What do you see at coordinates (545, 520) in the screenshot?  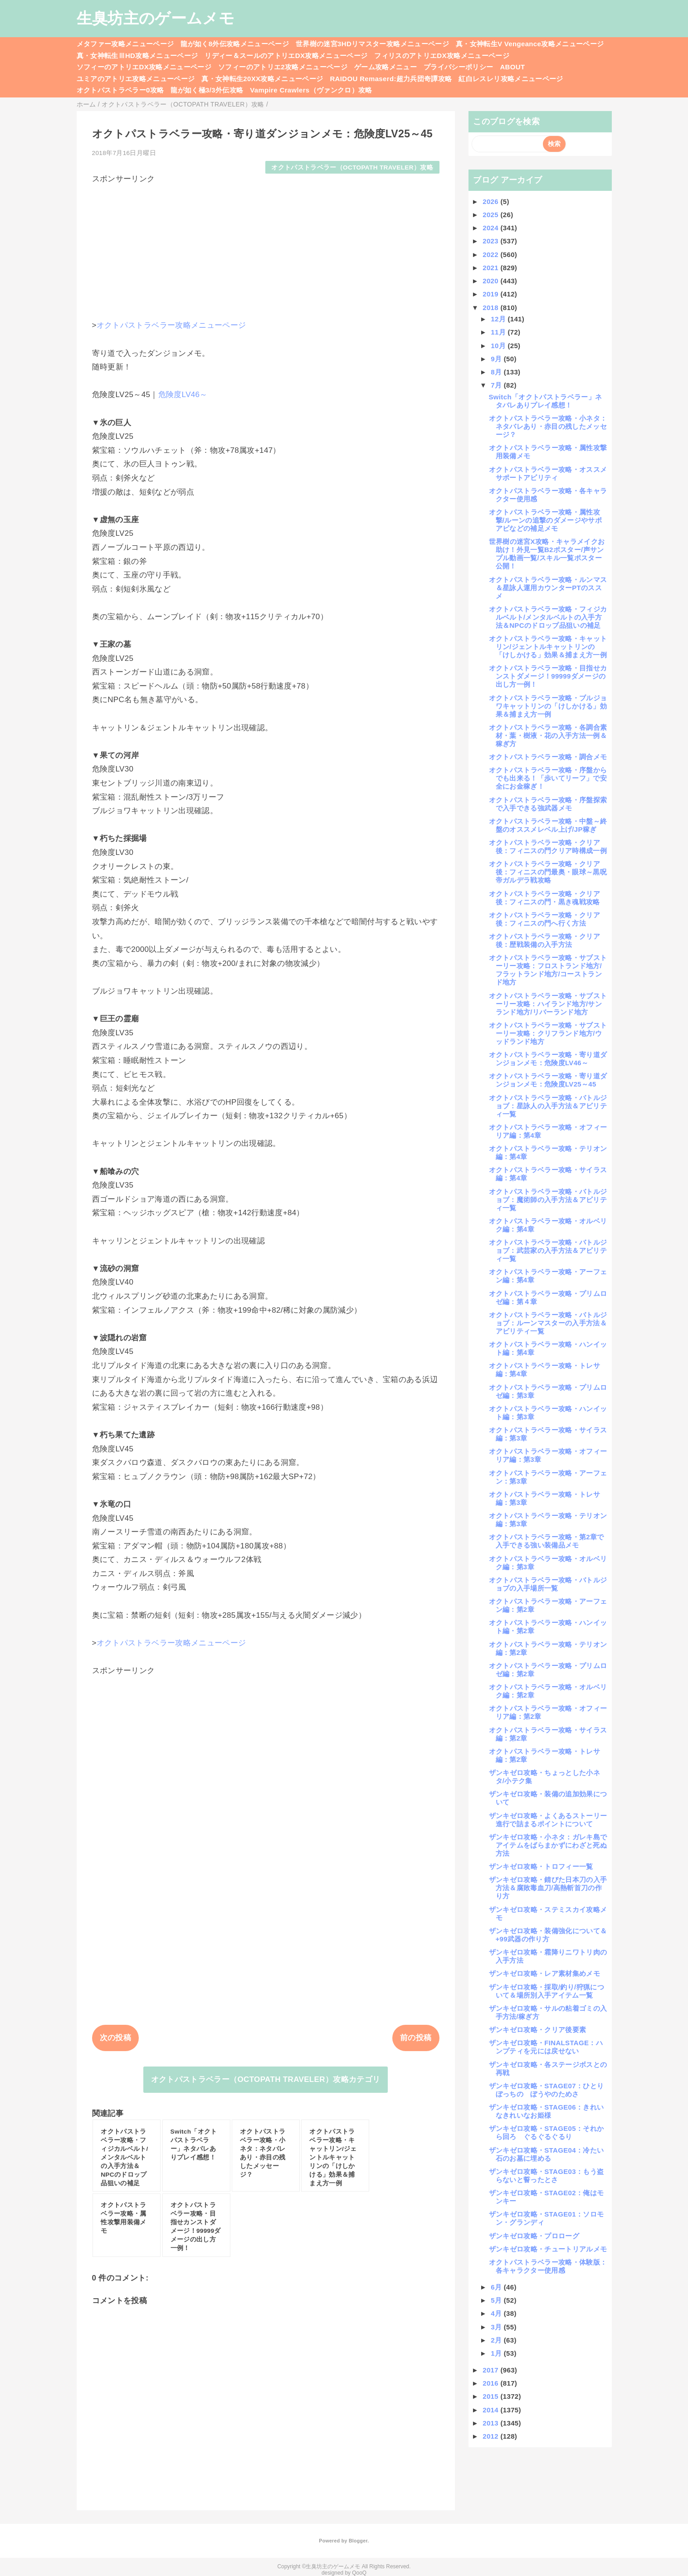 I see `オクトパストラベラー攻略・属性攻撃/ルーンの追撃のダメージやサポアビなどの補足メモ` at bounding box center [545, 520].